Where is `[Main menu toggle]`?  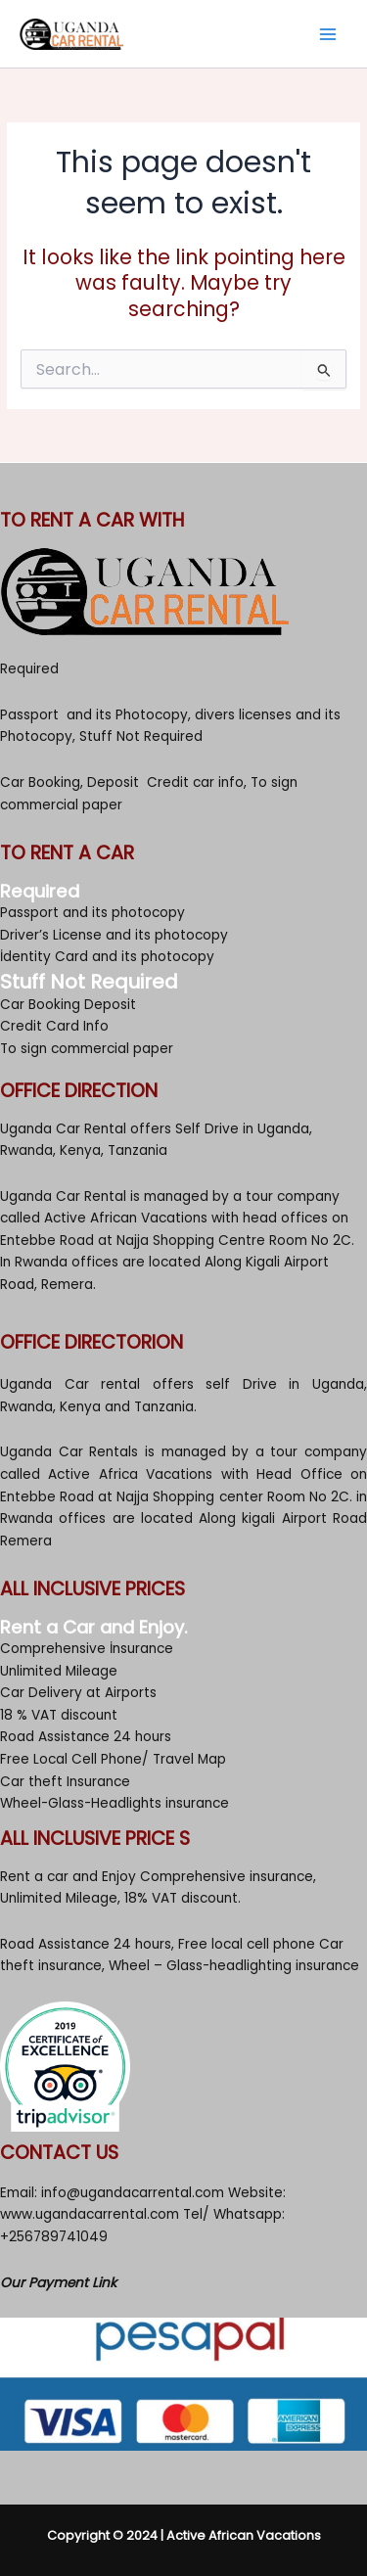 [Main menu toggle] is located at coordinates (328, 34).